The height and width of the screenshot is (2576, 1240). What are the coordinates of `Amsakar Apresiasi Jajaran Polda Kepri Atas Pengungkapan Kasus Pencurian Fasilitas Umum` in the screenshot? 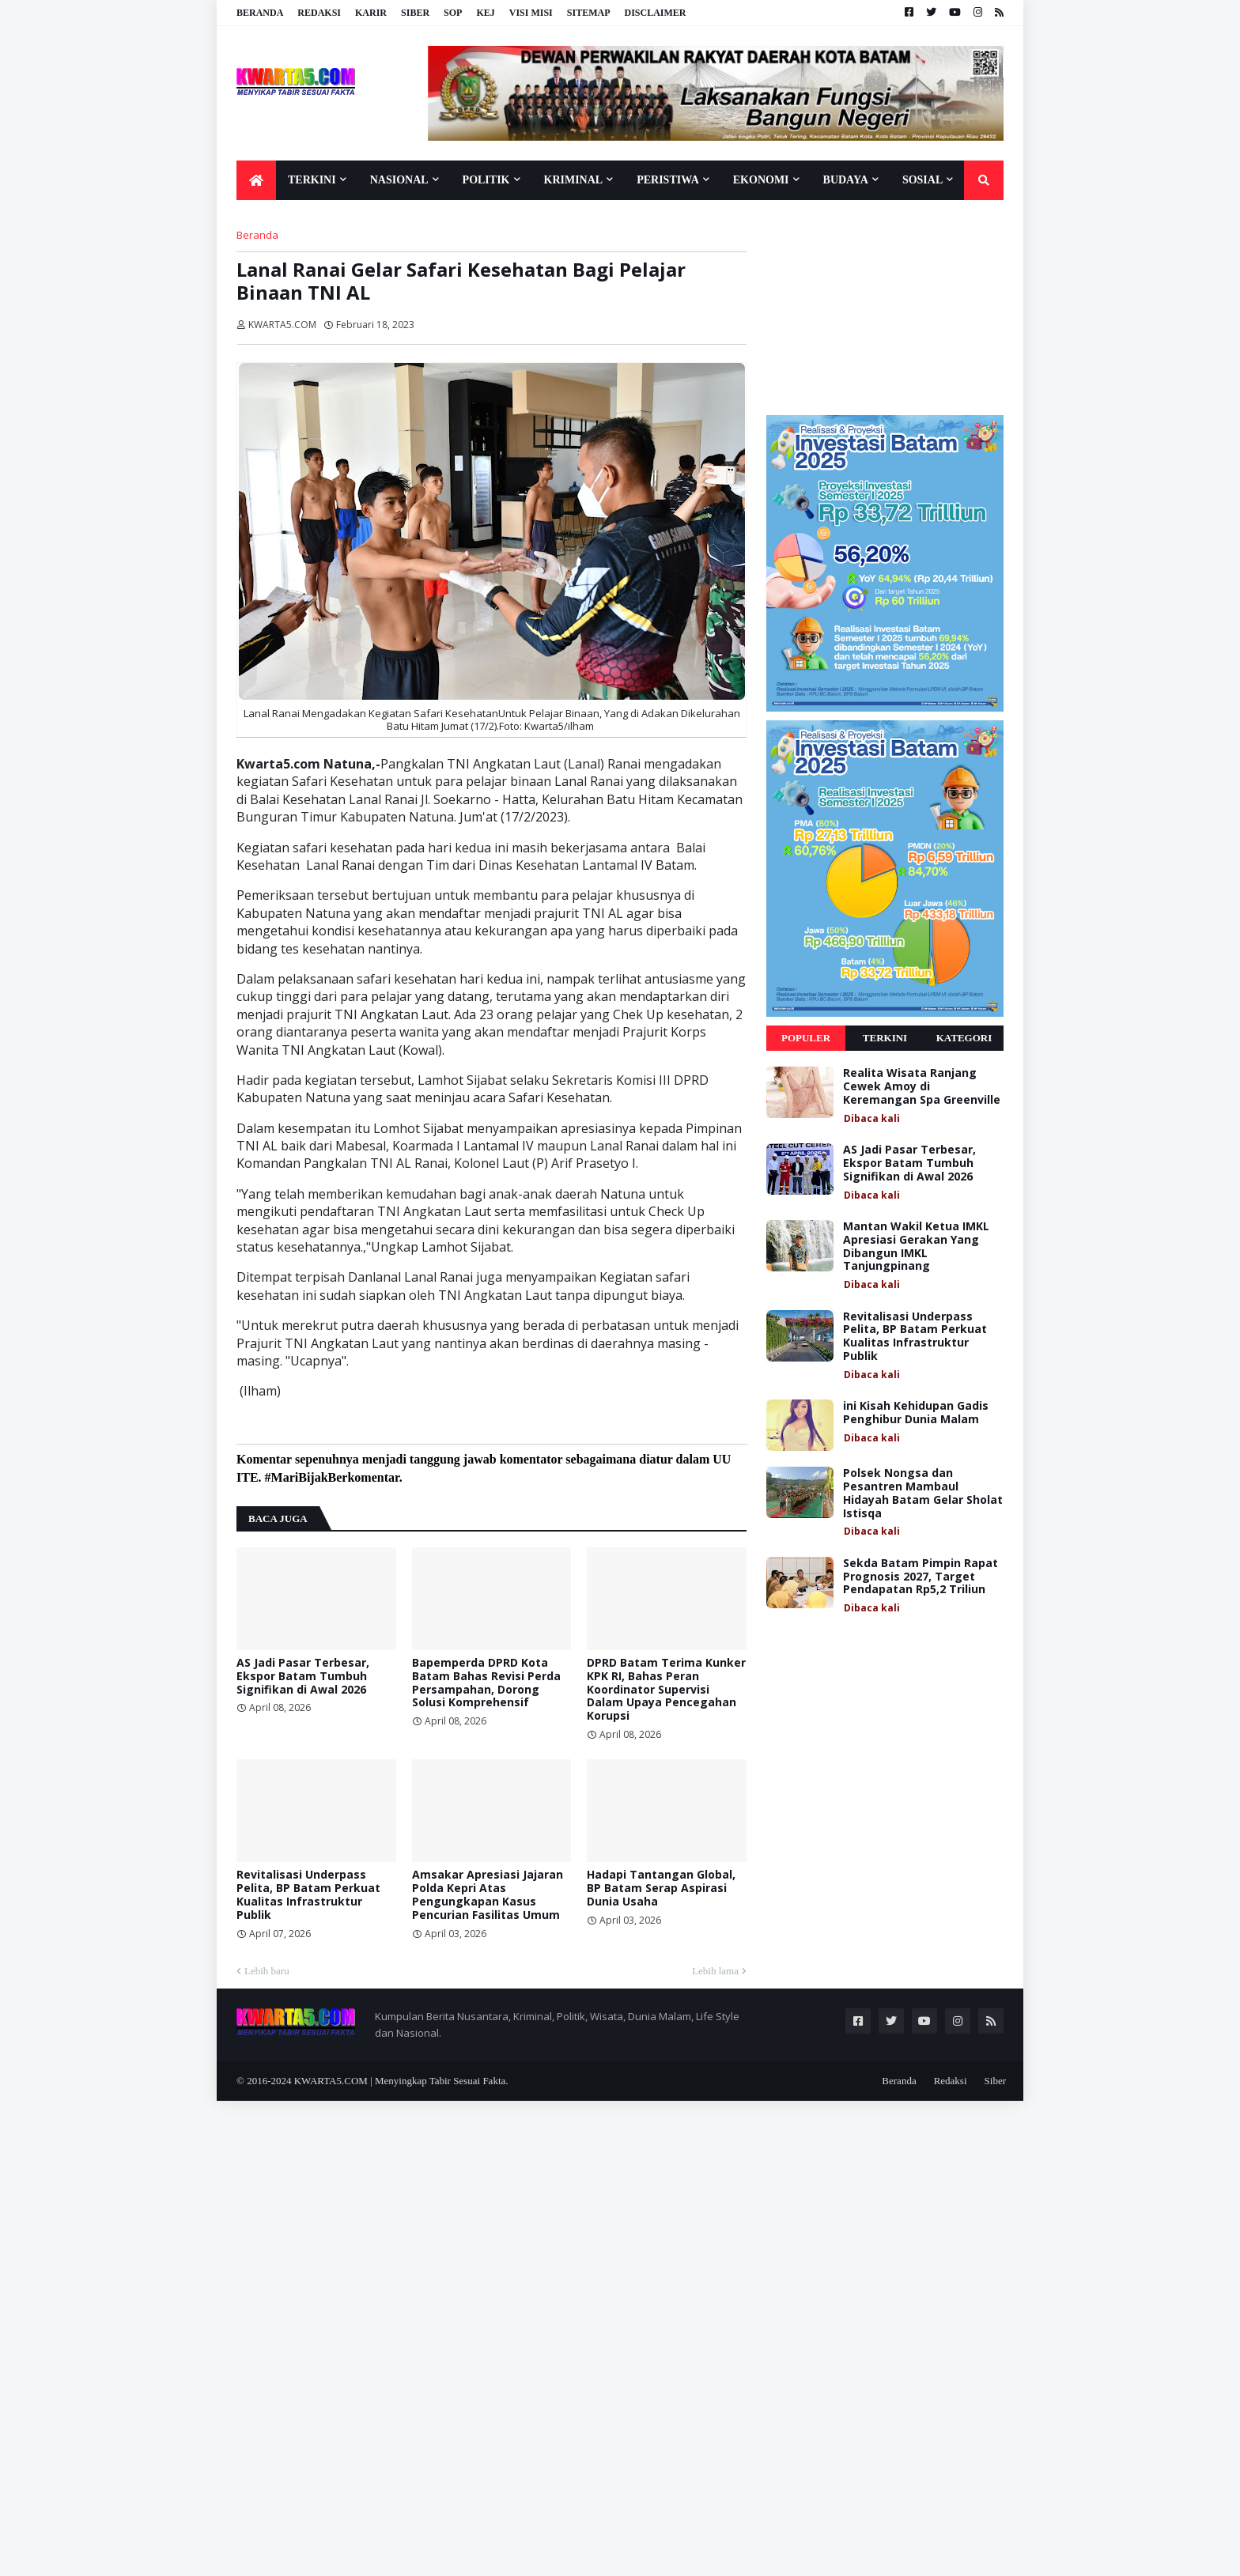 It's located at (487, 1894).